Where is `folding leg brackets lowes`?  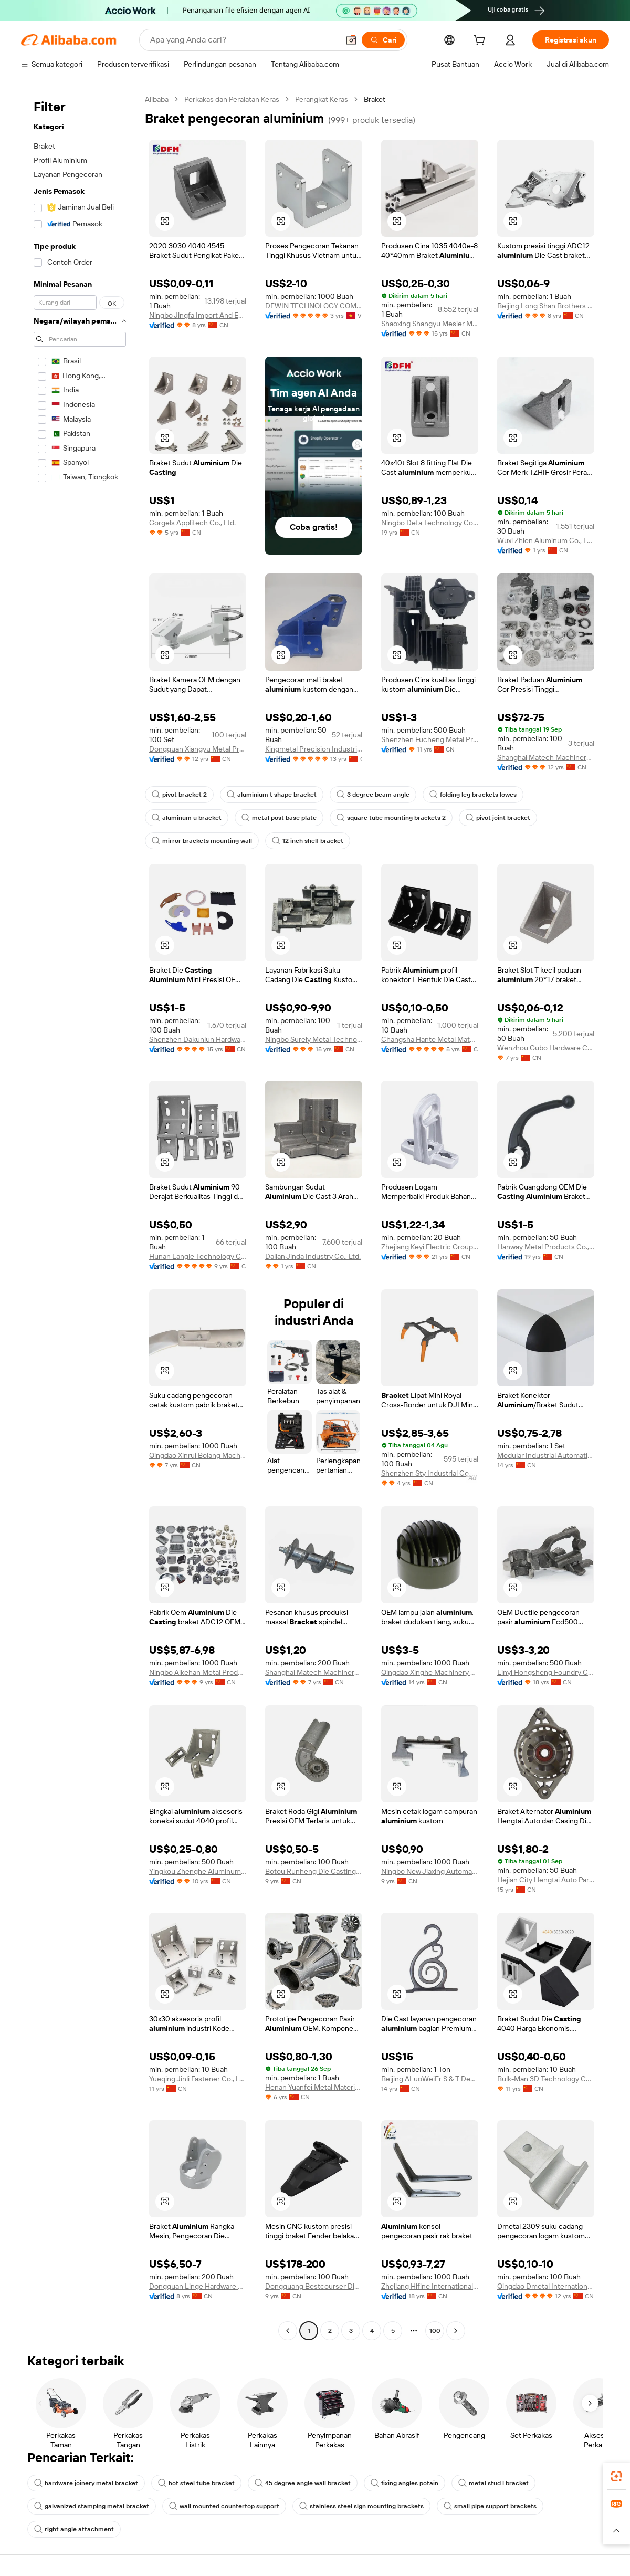
folding leg brackets lowes is located at coordinates (473, 794).